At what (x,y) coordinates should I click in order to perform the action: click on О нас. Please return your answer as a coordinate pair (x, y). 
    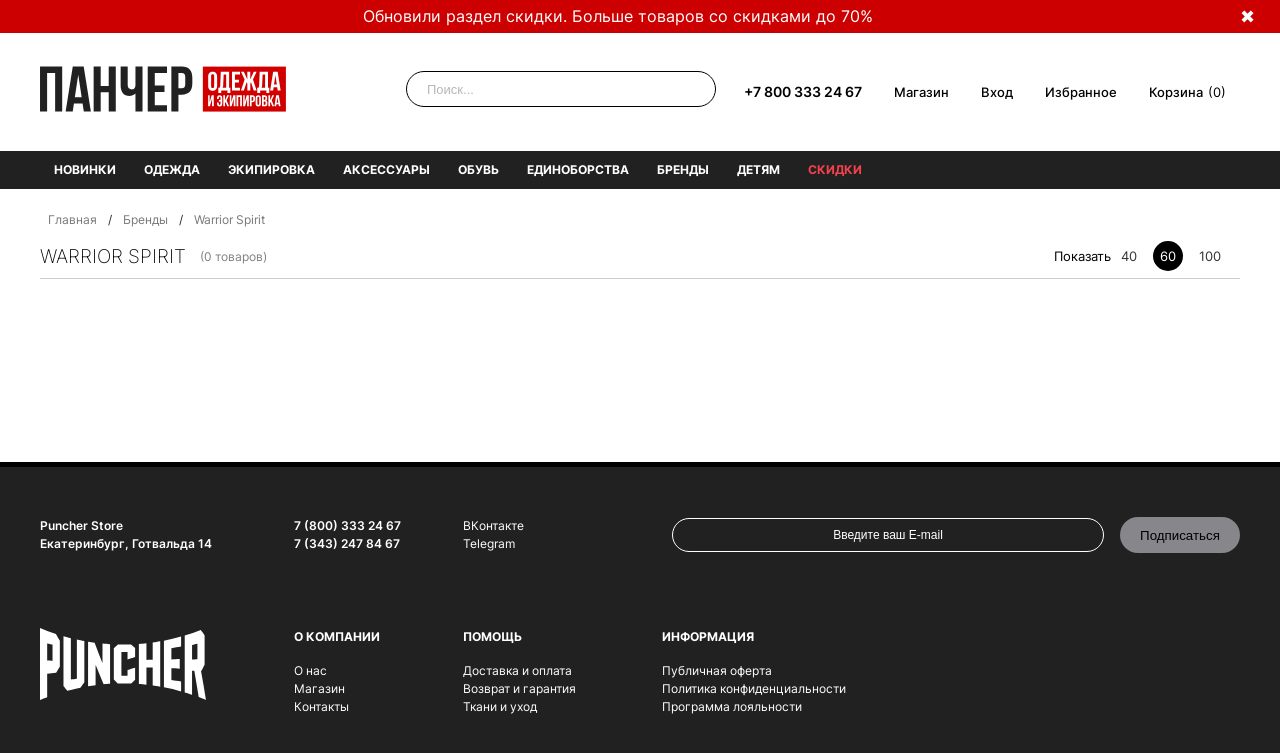
    Looking at the image, I should click on (310, 670).